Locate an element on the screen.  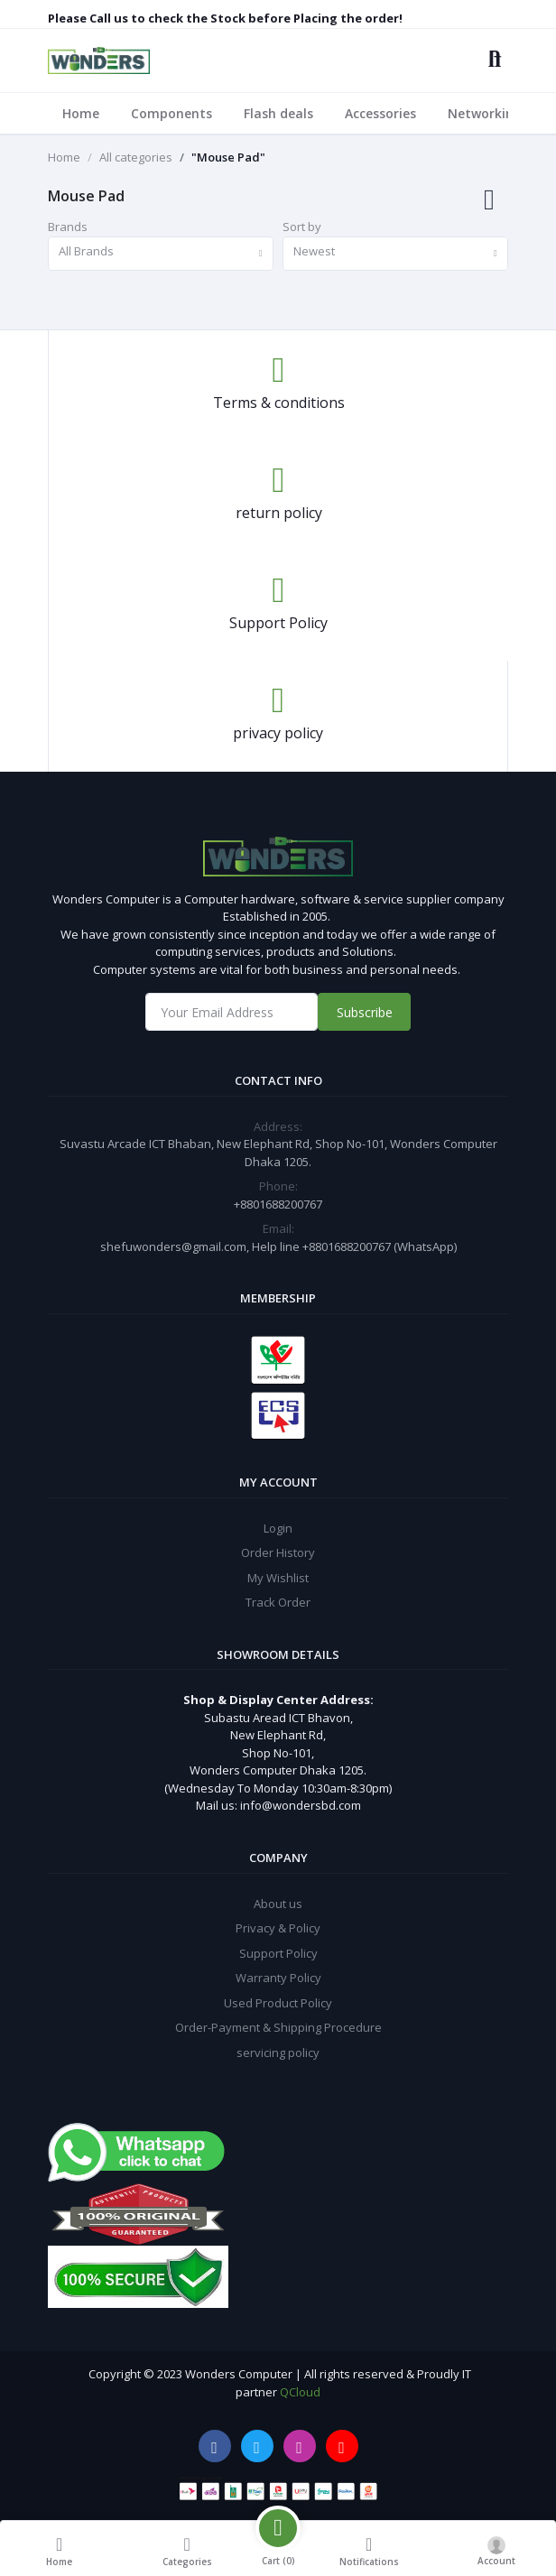
Login is located at coordinates (278, 1528).